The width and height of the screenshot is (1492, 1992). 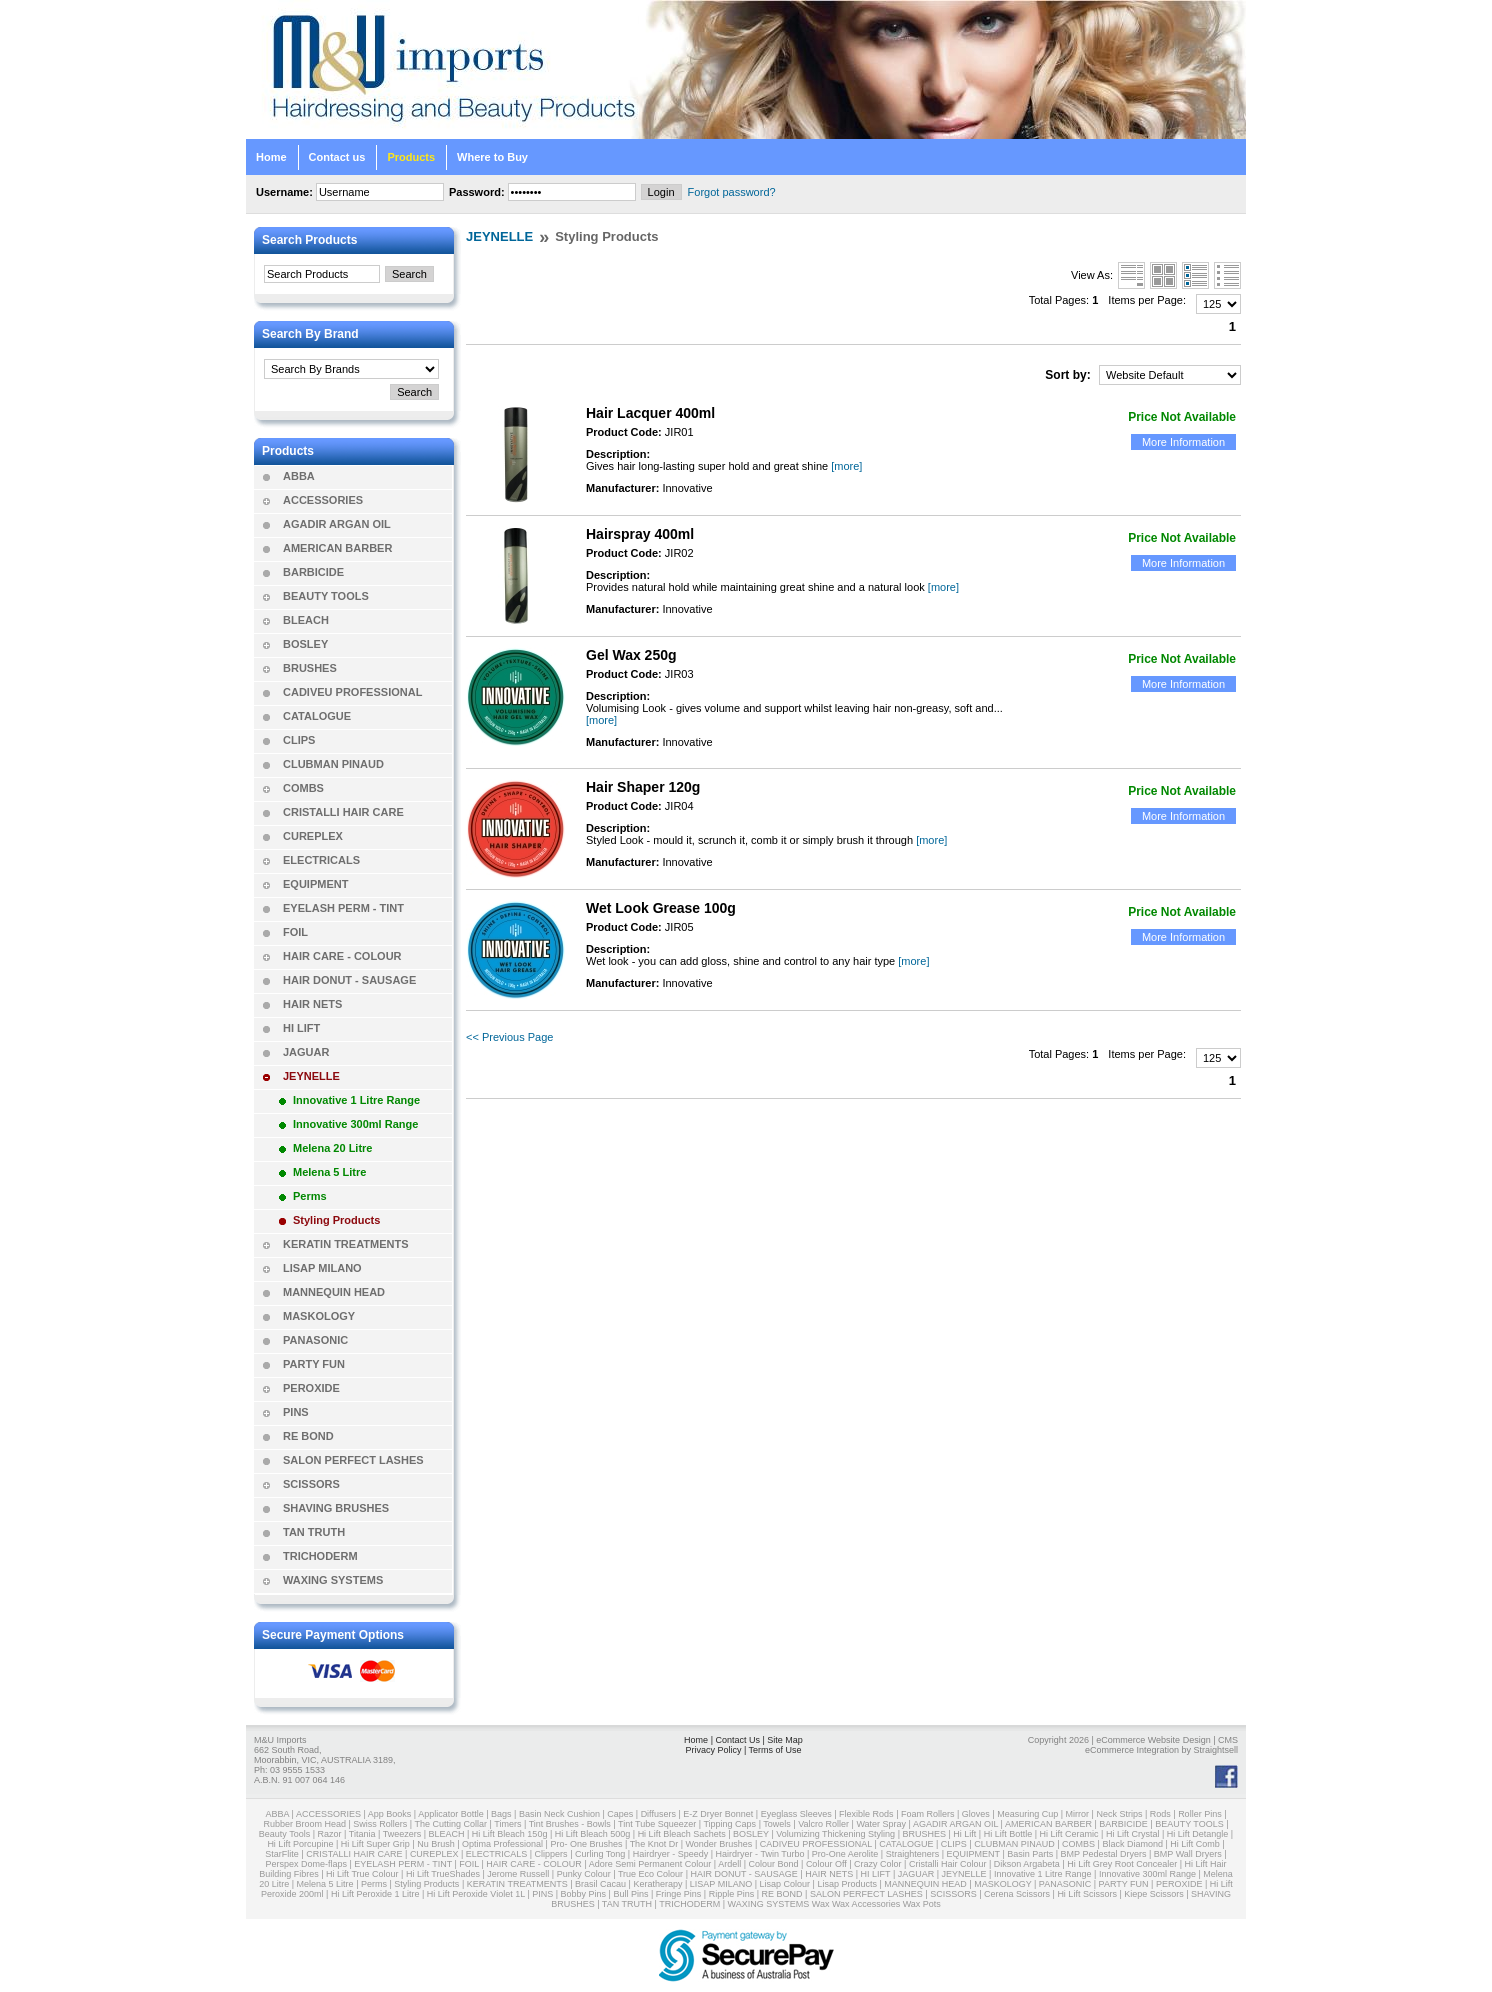 What do you see at coordinates (362, 1874) in the screenshot?
I see `Hi Lift True Colour` at bounding box center [362, 1874].